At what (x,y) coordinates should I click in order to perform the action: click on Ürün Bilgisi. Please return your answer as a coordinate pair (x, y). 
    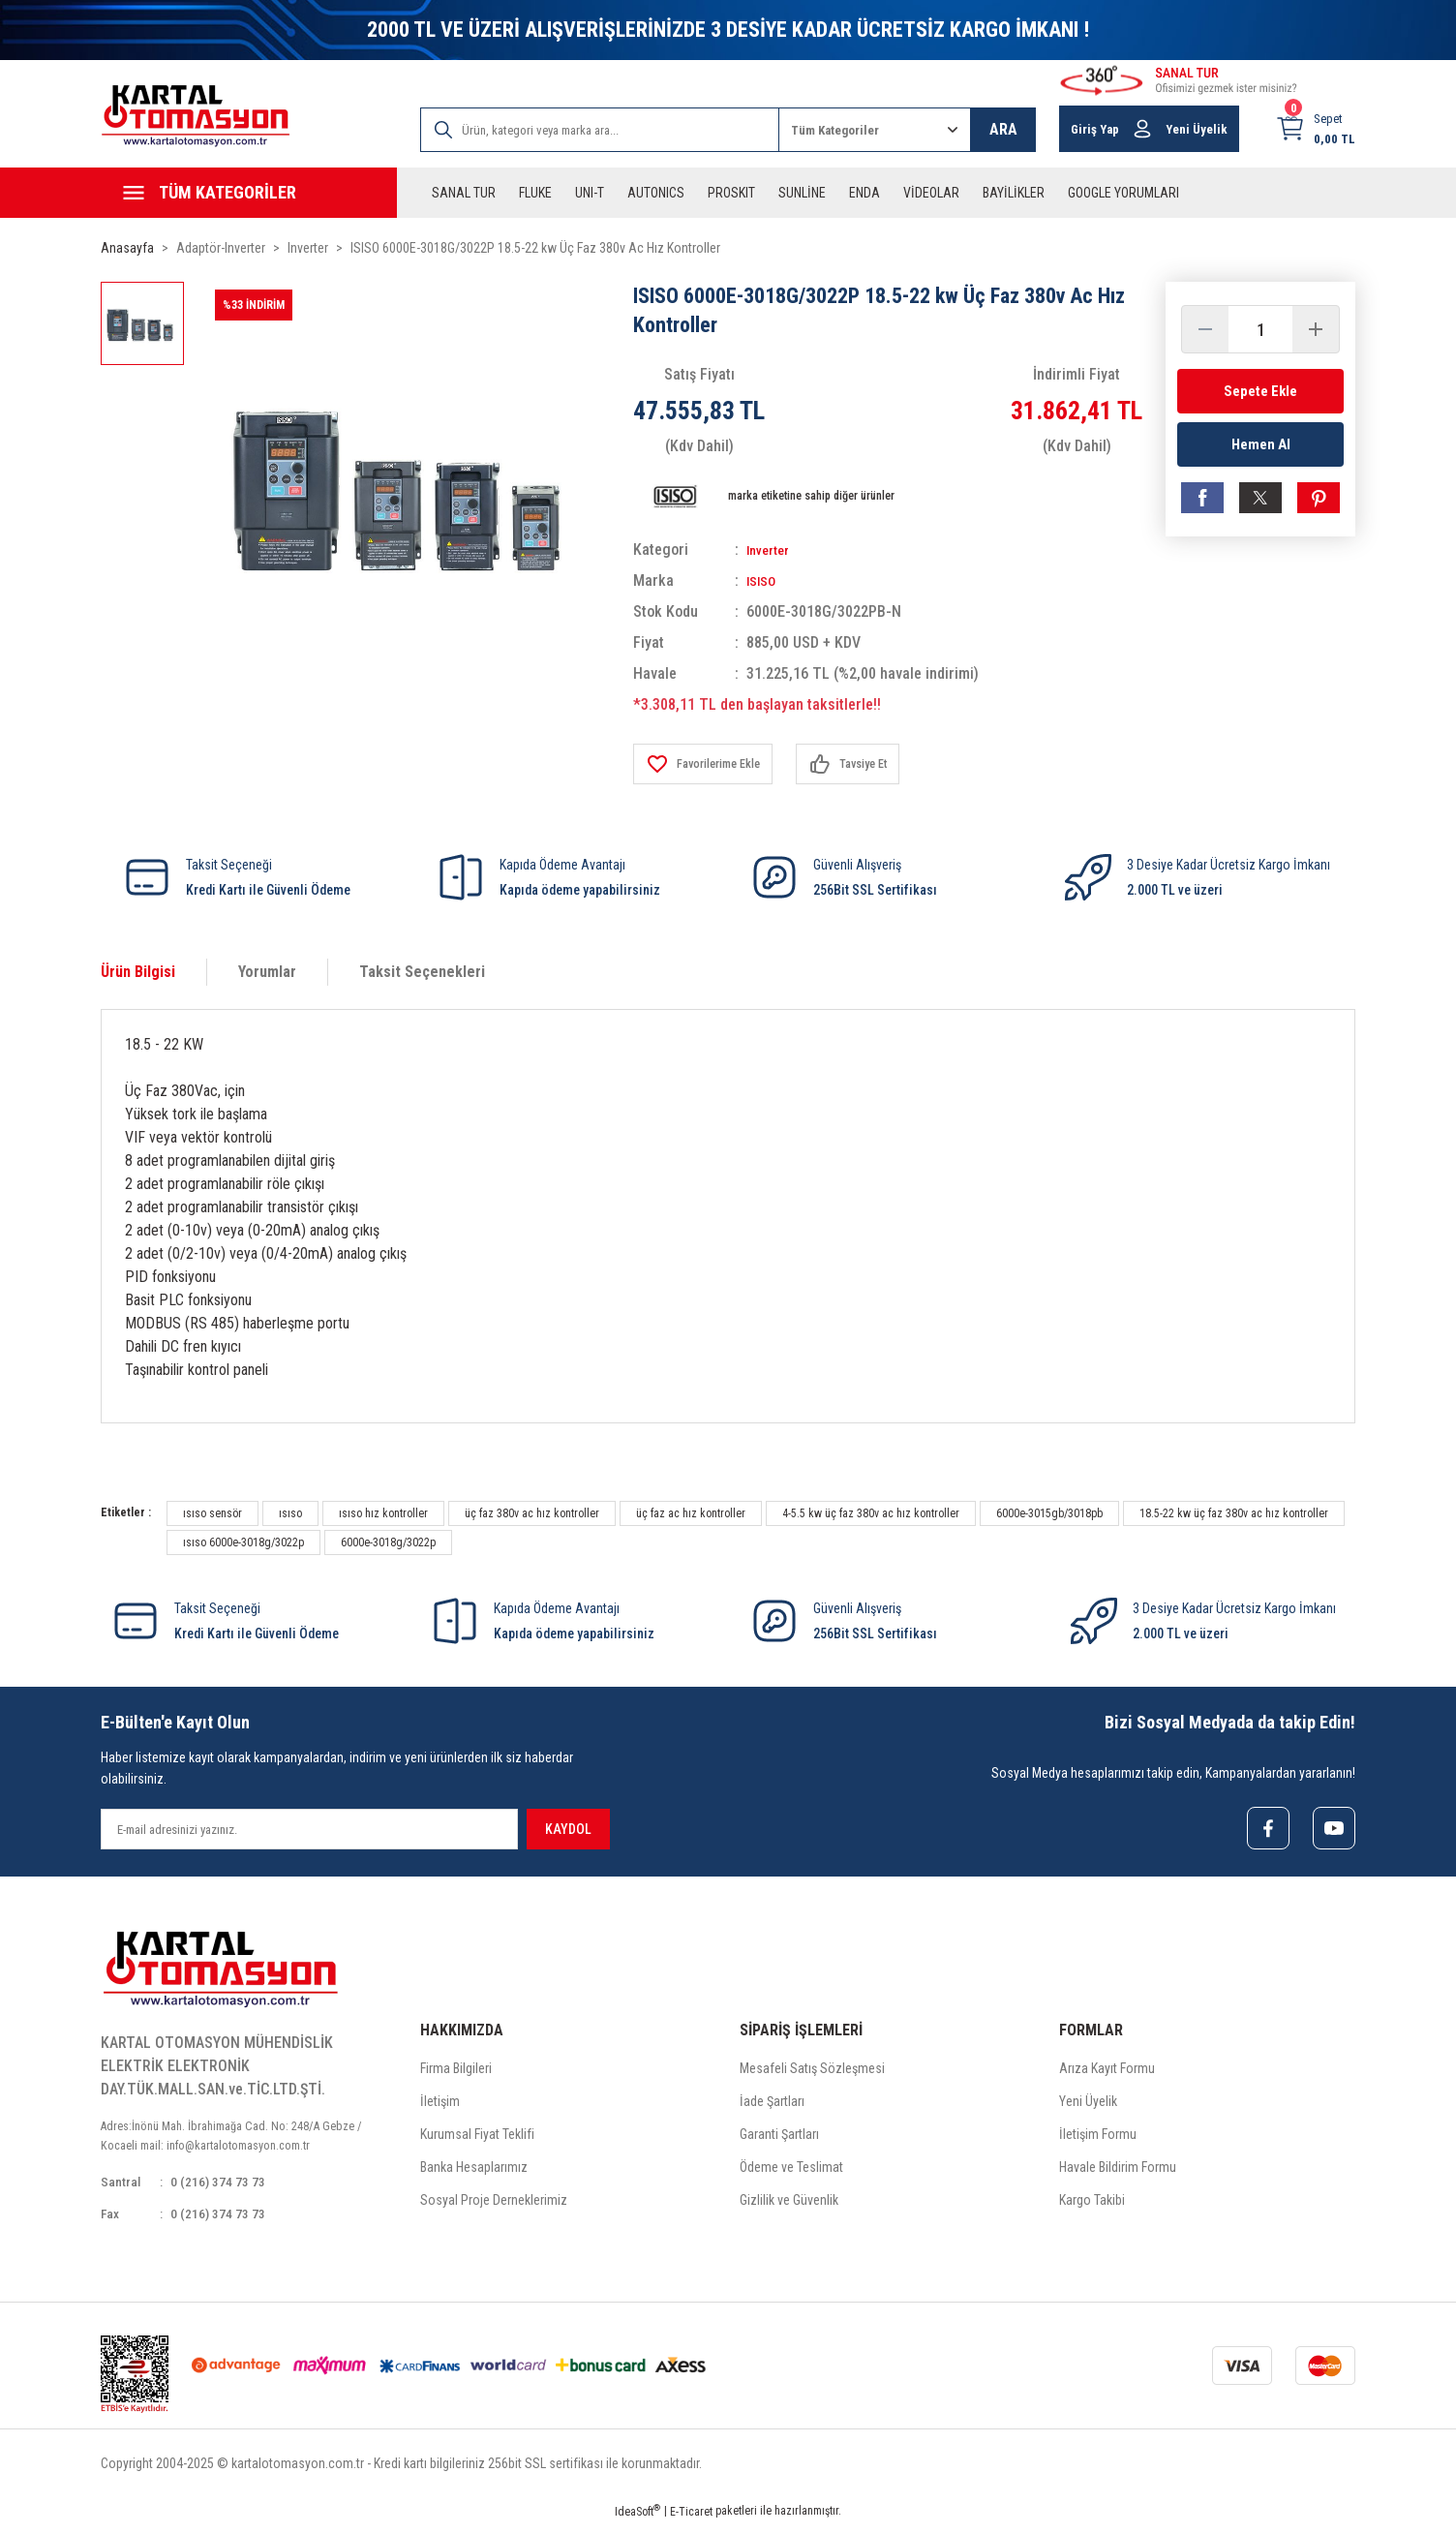
    Looking at the image, I should click on (138, 971).